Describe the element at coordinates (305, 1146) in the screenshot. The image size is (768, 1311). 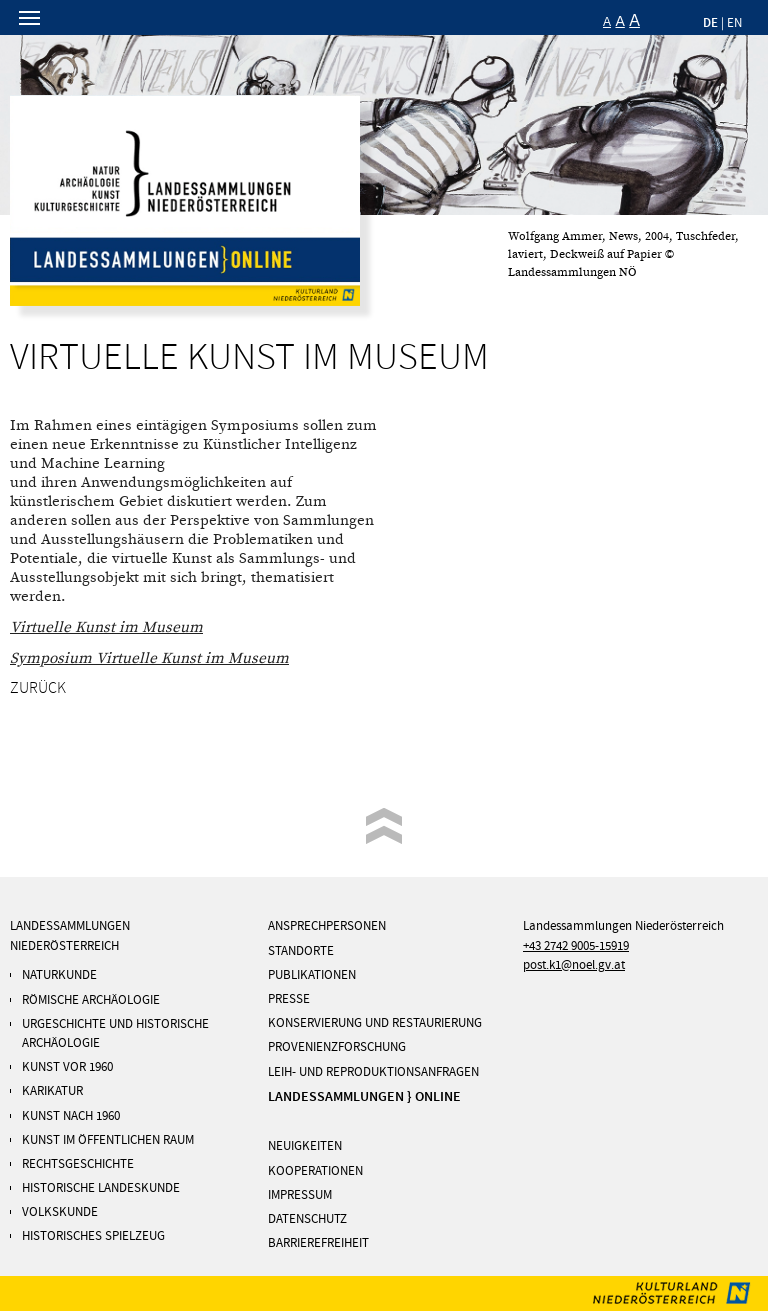
I see `NEUIGKEITEN` at that location.